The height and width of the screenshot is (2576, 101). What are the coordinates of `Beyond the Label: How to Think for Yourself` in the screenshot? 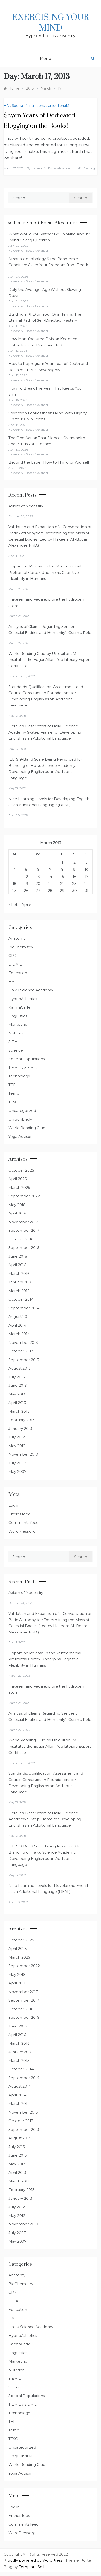 It's located at (48, 462).